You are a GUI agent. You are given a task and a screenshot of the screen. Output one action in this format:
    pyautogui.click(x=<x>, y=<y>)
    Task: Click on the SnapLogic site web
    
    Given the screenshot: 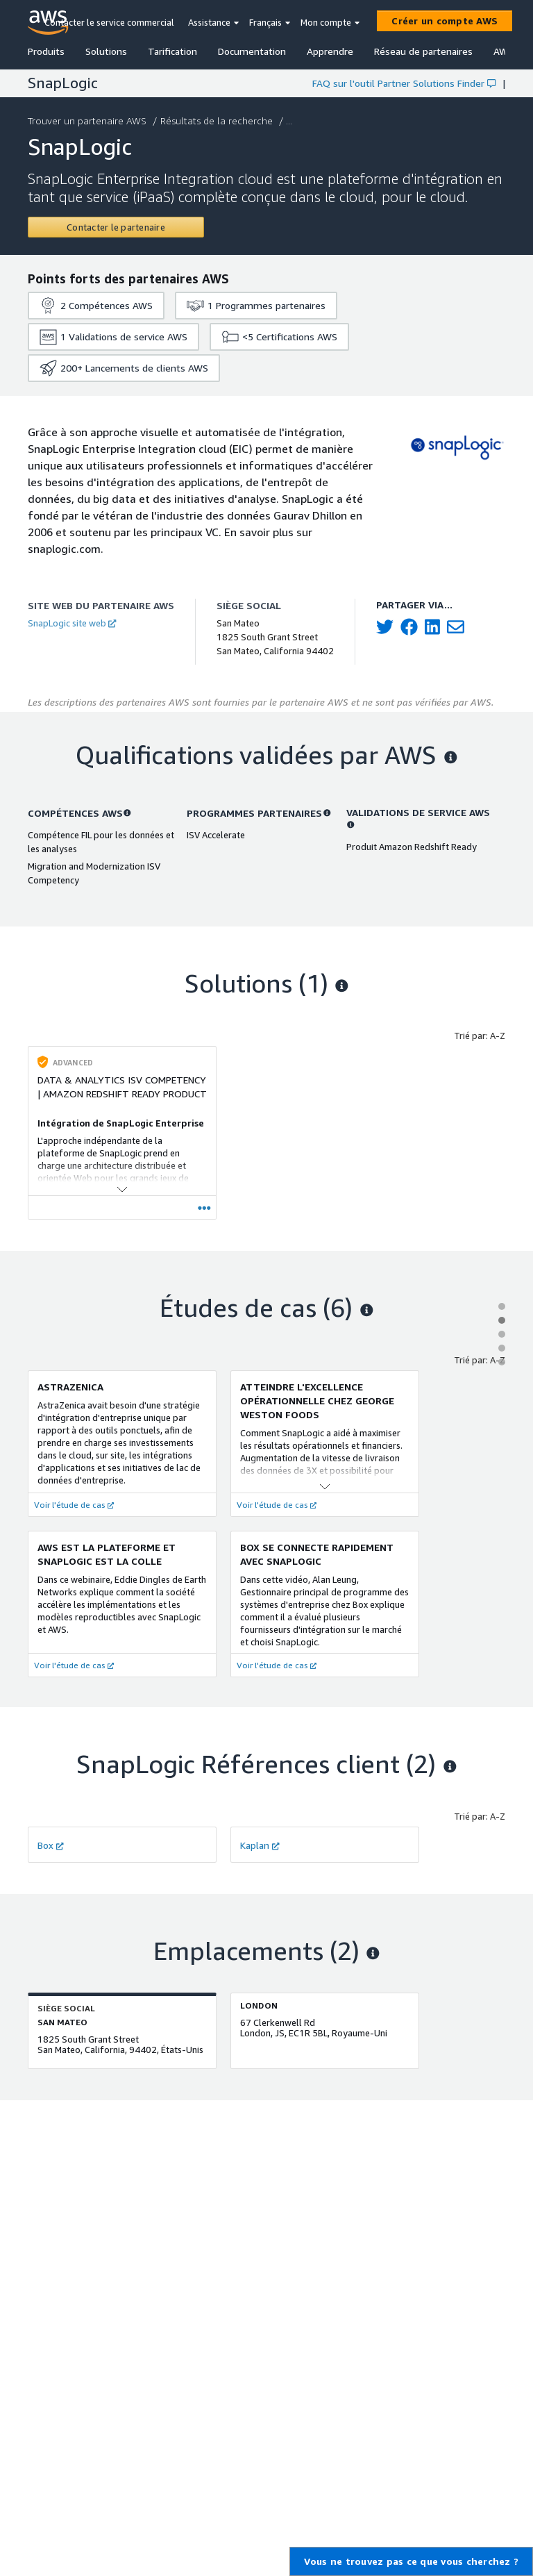 What is the action you would take?
    pyautogui.click(x=72, y=623)
    